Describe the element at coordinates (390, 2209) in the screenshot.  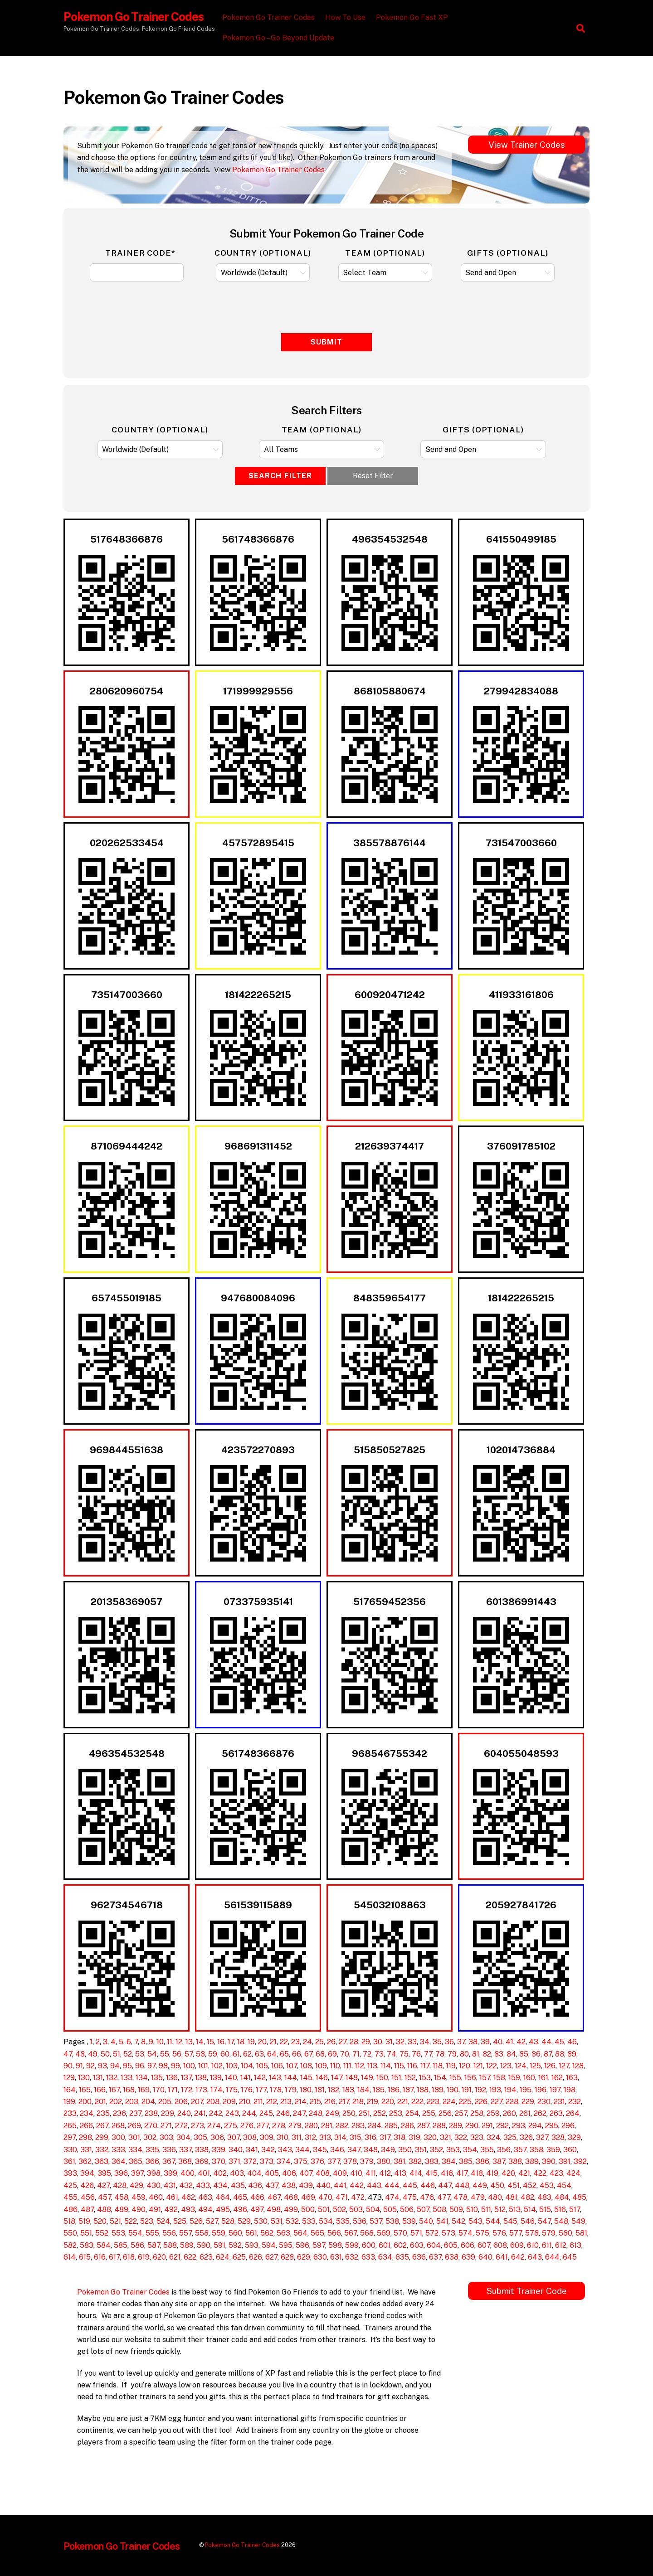
I see `505` at that location.